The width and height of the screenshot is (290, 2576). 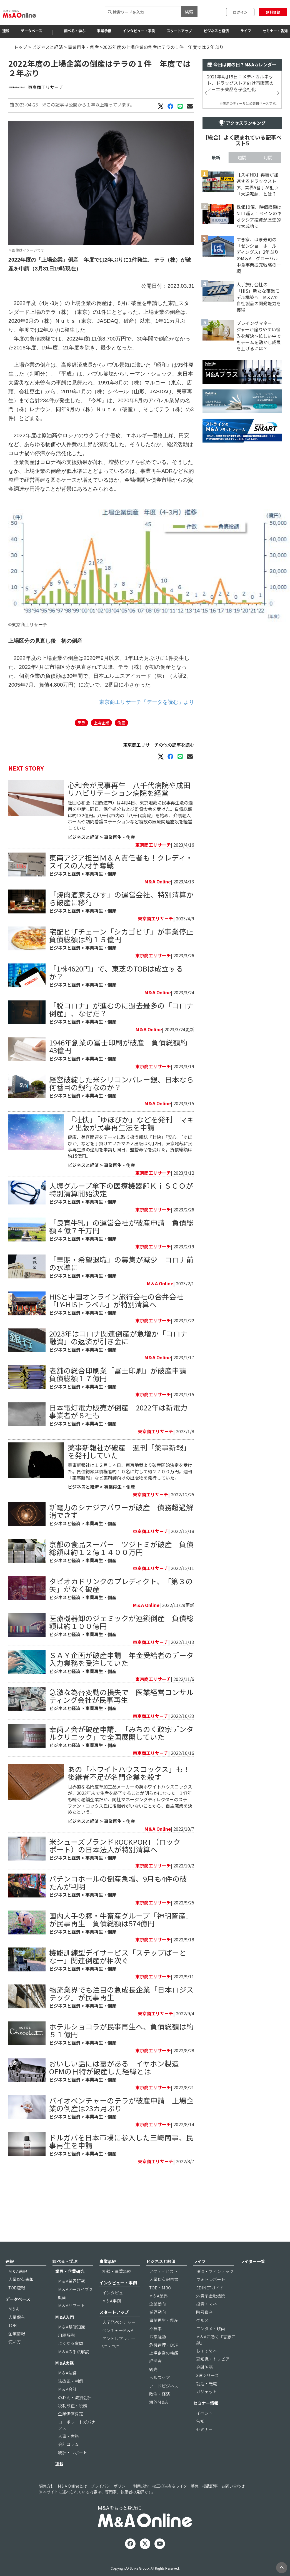 What do you see at coordinates (116, 1334) in the screenshot?
I see `HISと中国オンライン旅行会社の合弁会社「LY-HISトラベル」が特別清算へ` at bounding box center [116, 1334].